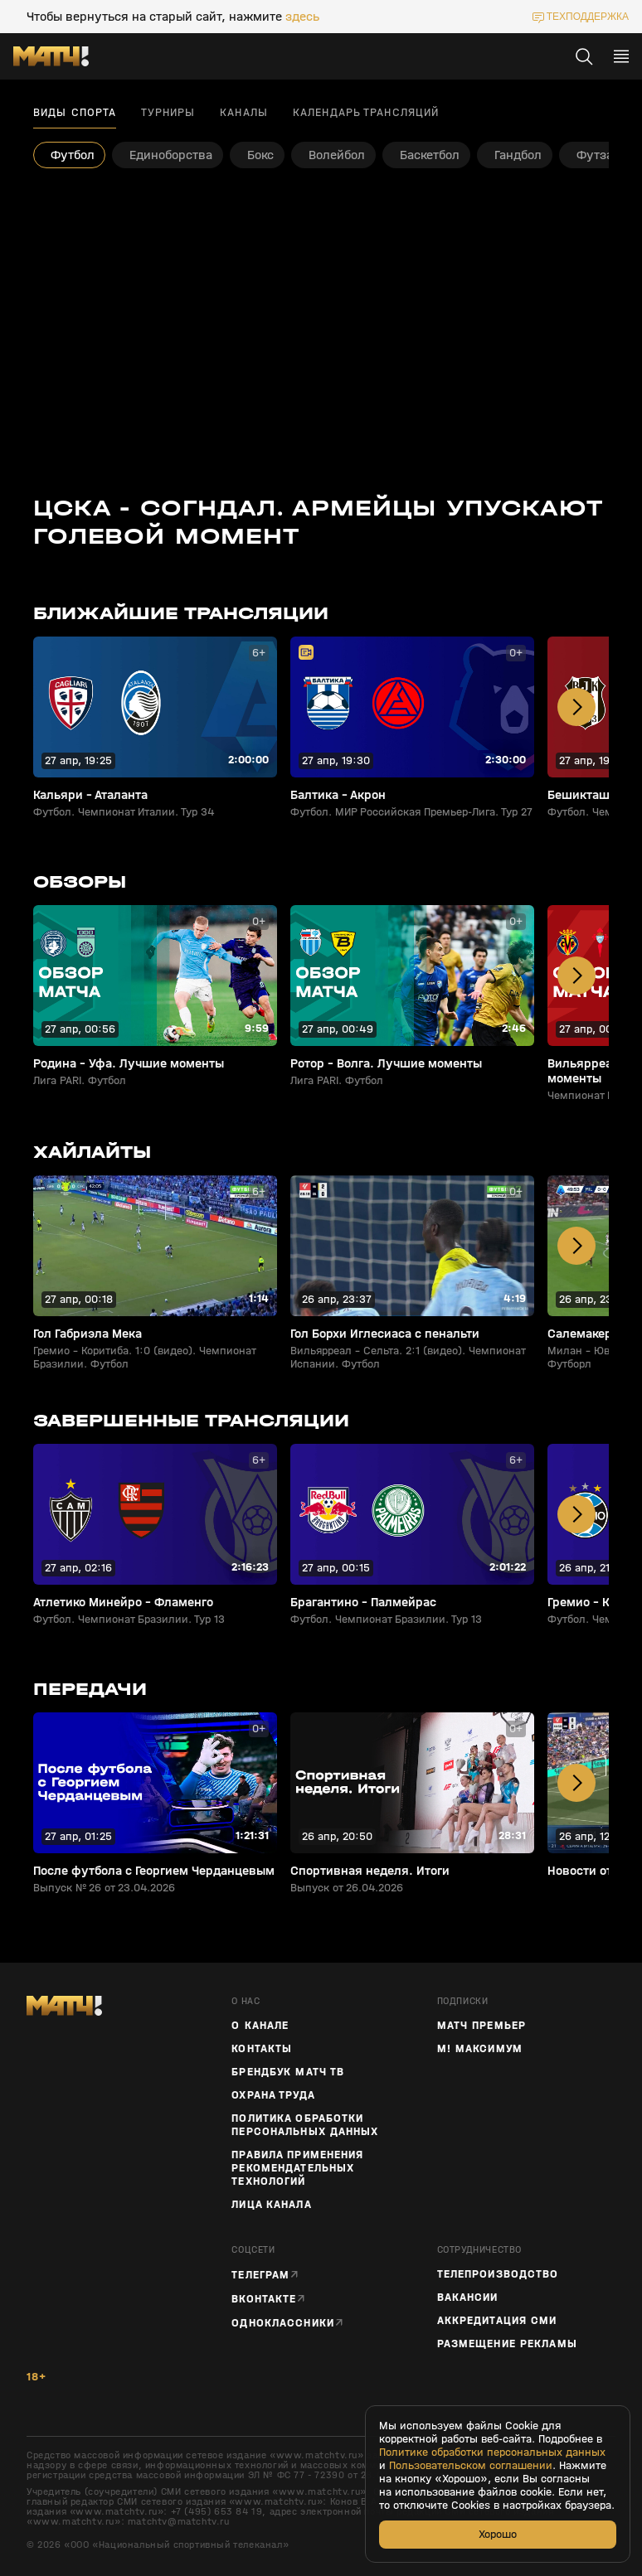  Describe the element at coordinates (271, 2204) in the screenshot. I see `Лица канала` at that location.